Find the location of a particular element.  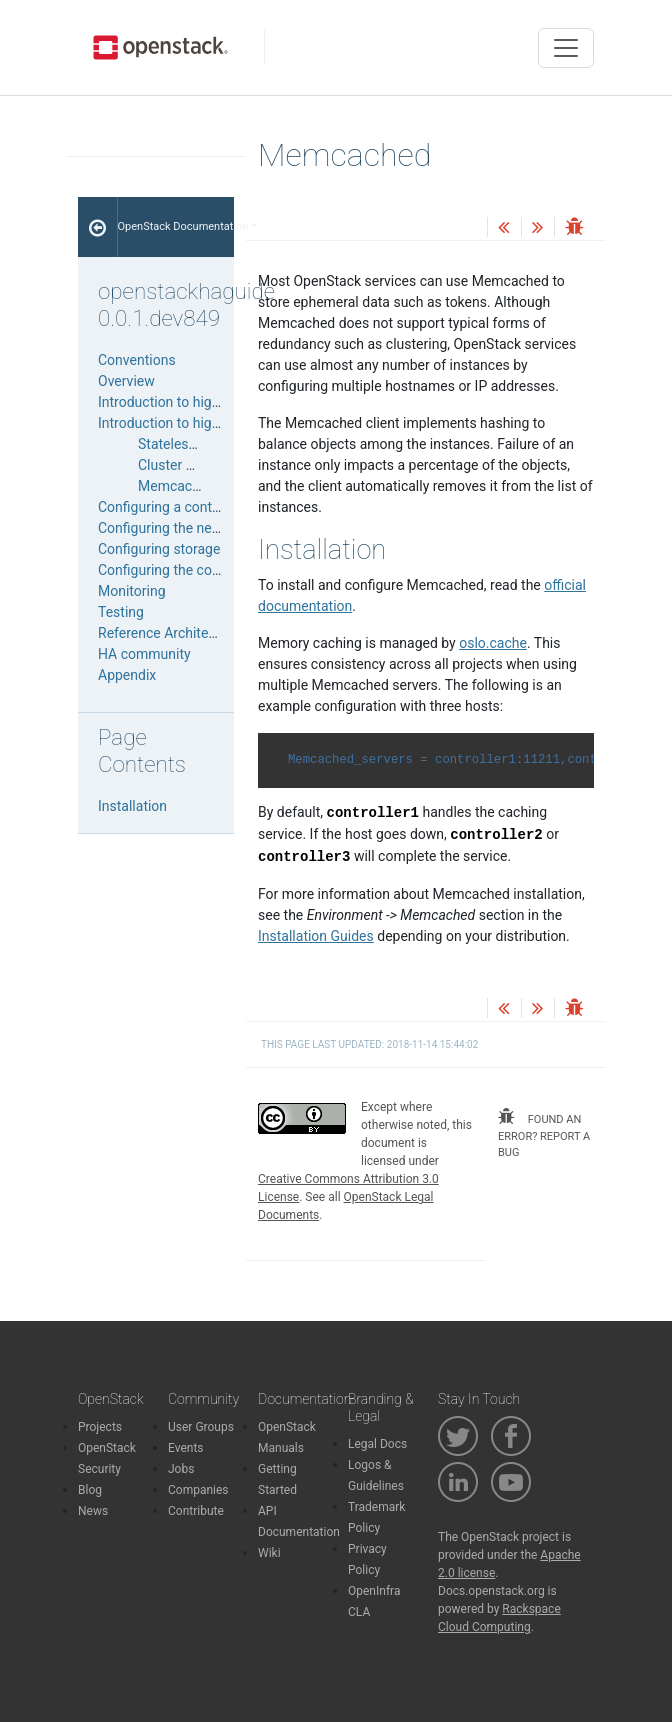

OpenStack Documentation is located at coordinates (176, 226).